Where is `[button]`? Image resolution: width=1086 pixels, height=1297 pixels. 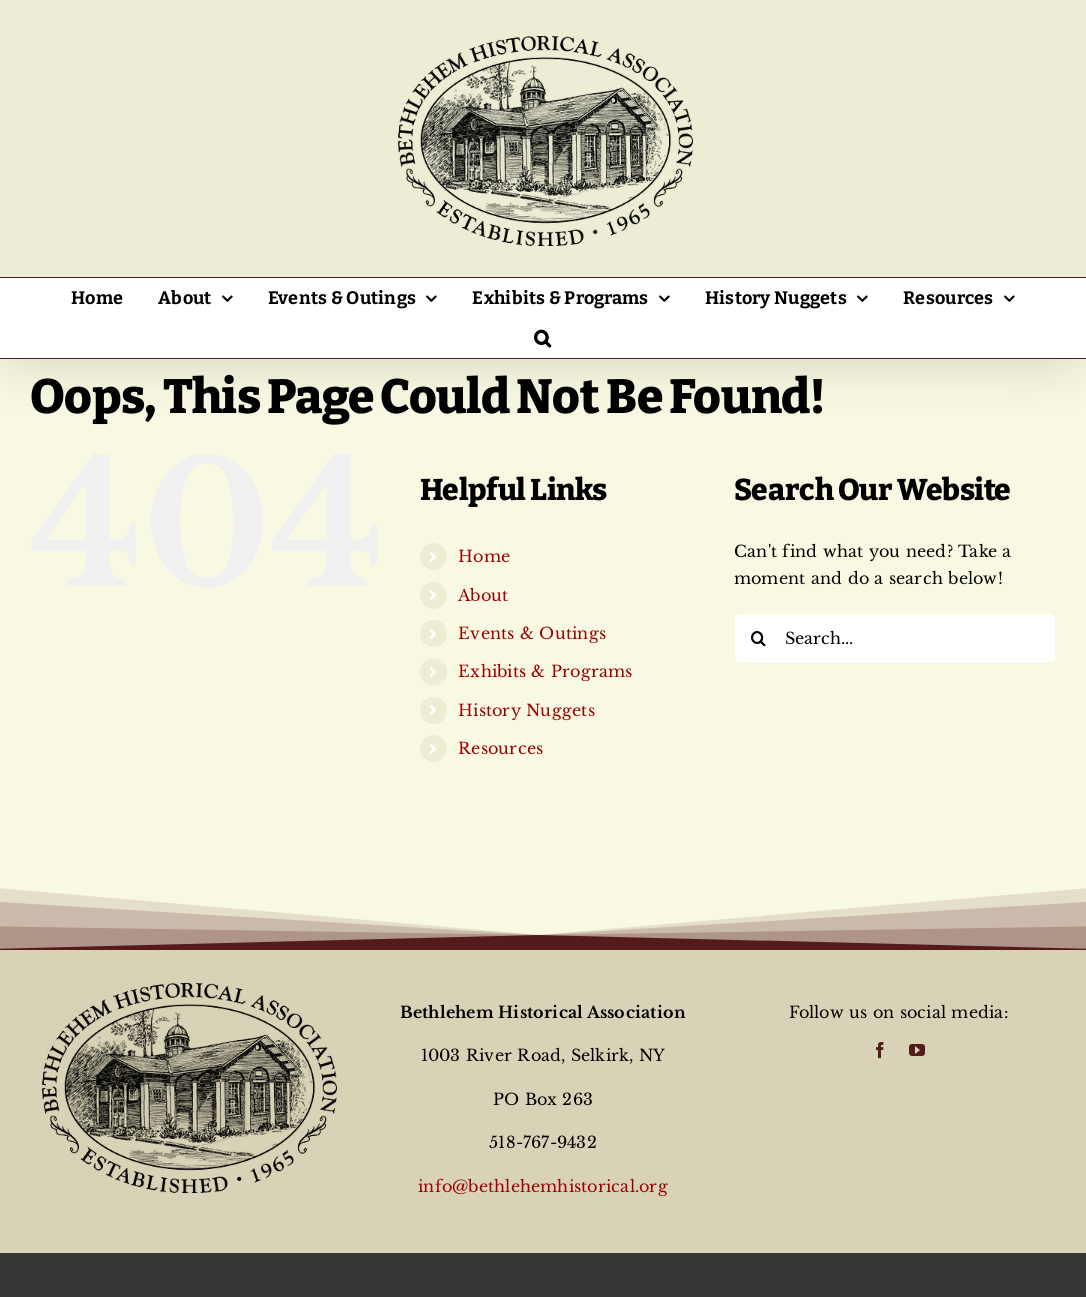
[button] is located at coordinates (543, 338).